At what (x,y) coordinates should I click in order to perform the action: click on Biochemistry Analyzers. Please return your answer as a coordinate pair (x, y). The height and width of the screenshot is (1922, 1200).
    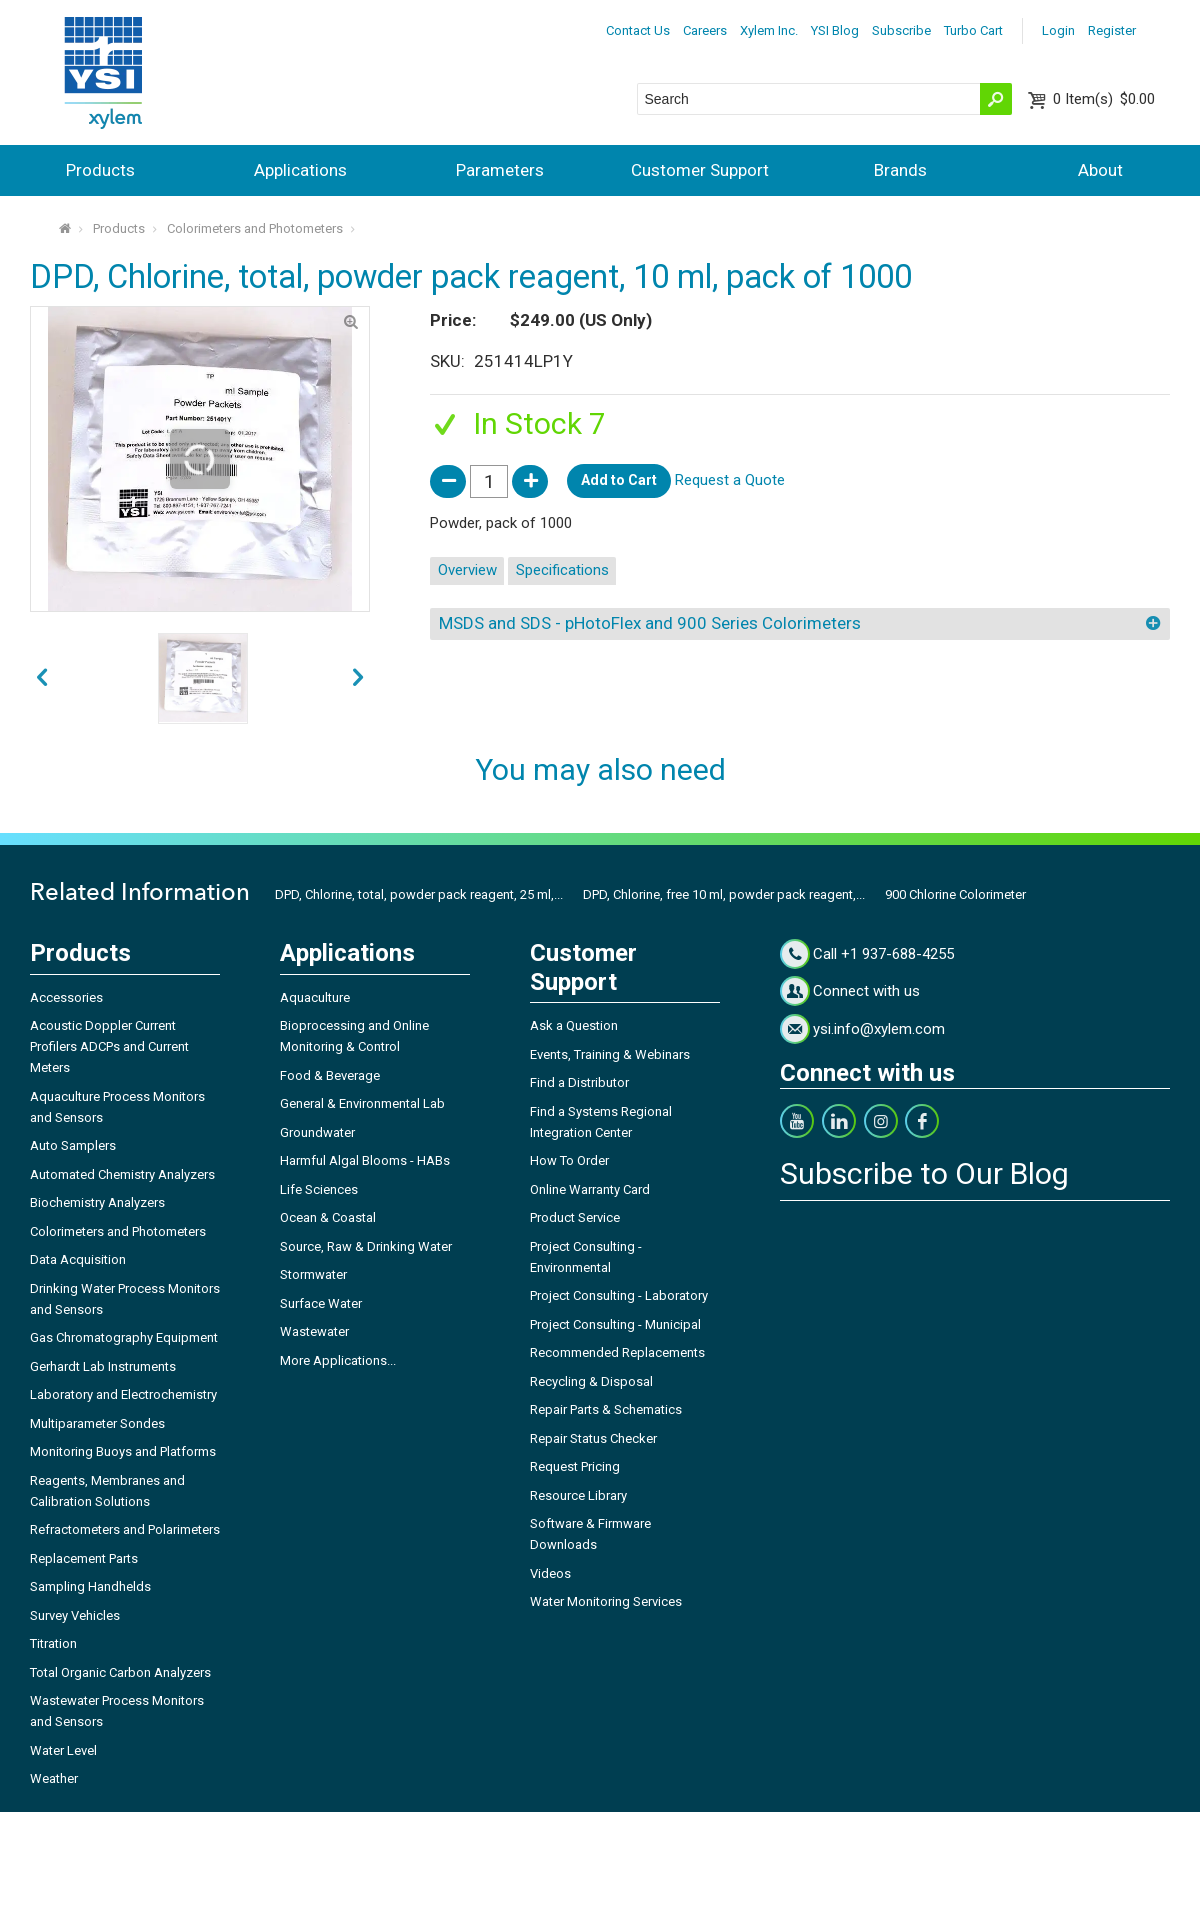
    Looking at the image, I should click on (97, 1202).